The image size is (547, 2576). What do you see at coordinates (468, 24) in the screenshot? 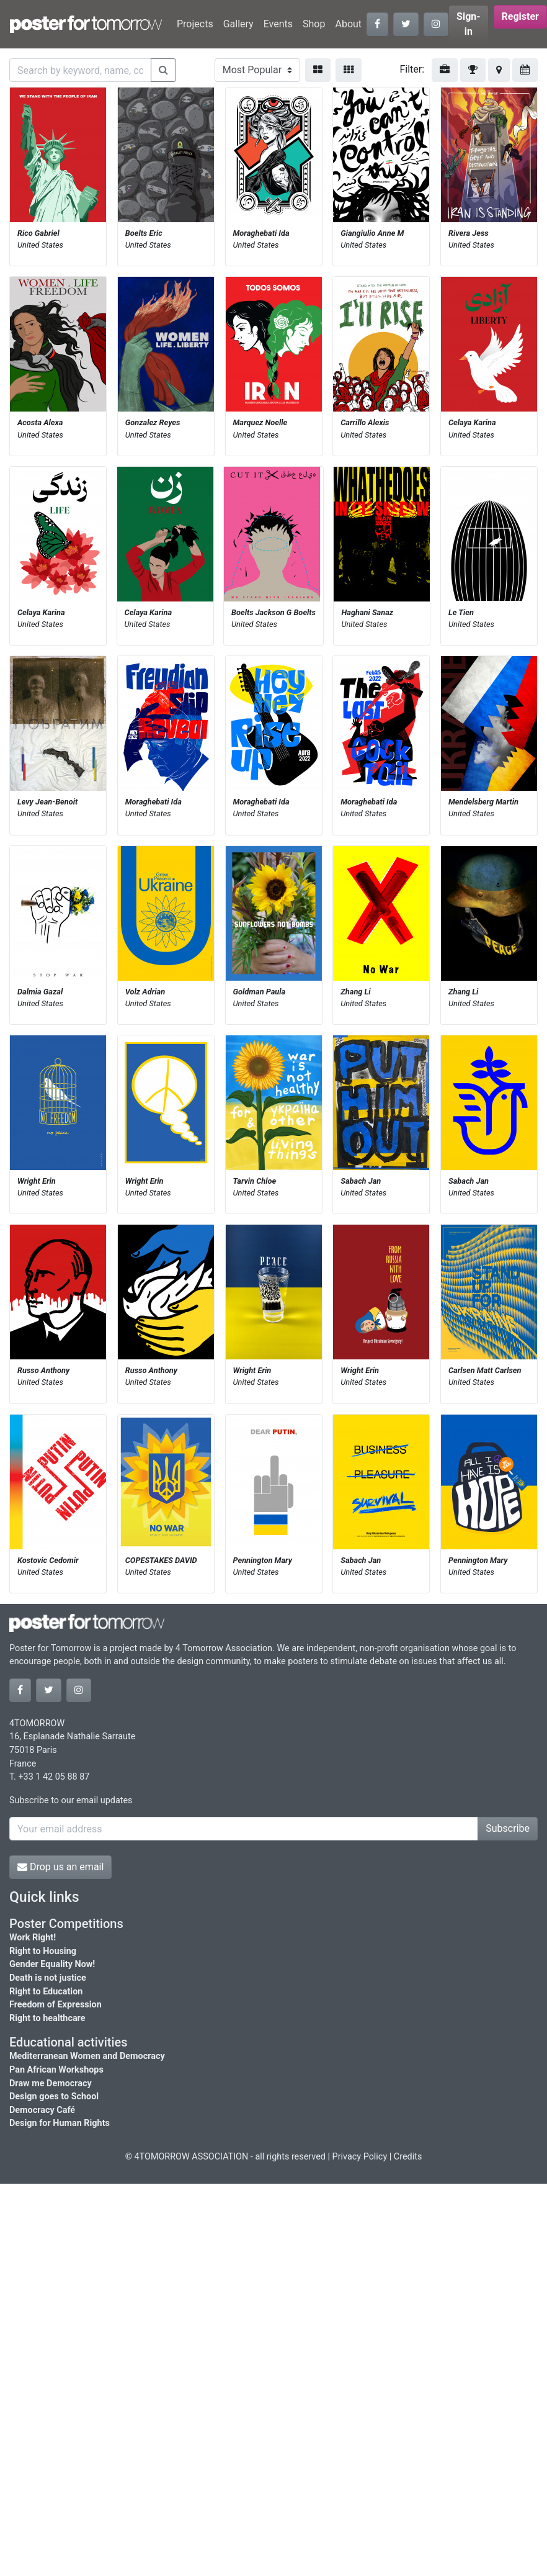
I see `Sign-in` at bounding box center [468, 24].